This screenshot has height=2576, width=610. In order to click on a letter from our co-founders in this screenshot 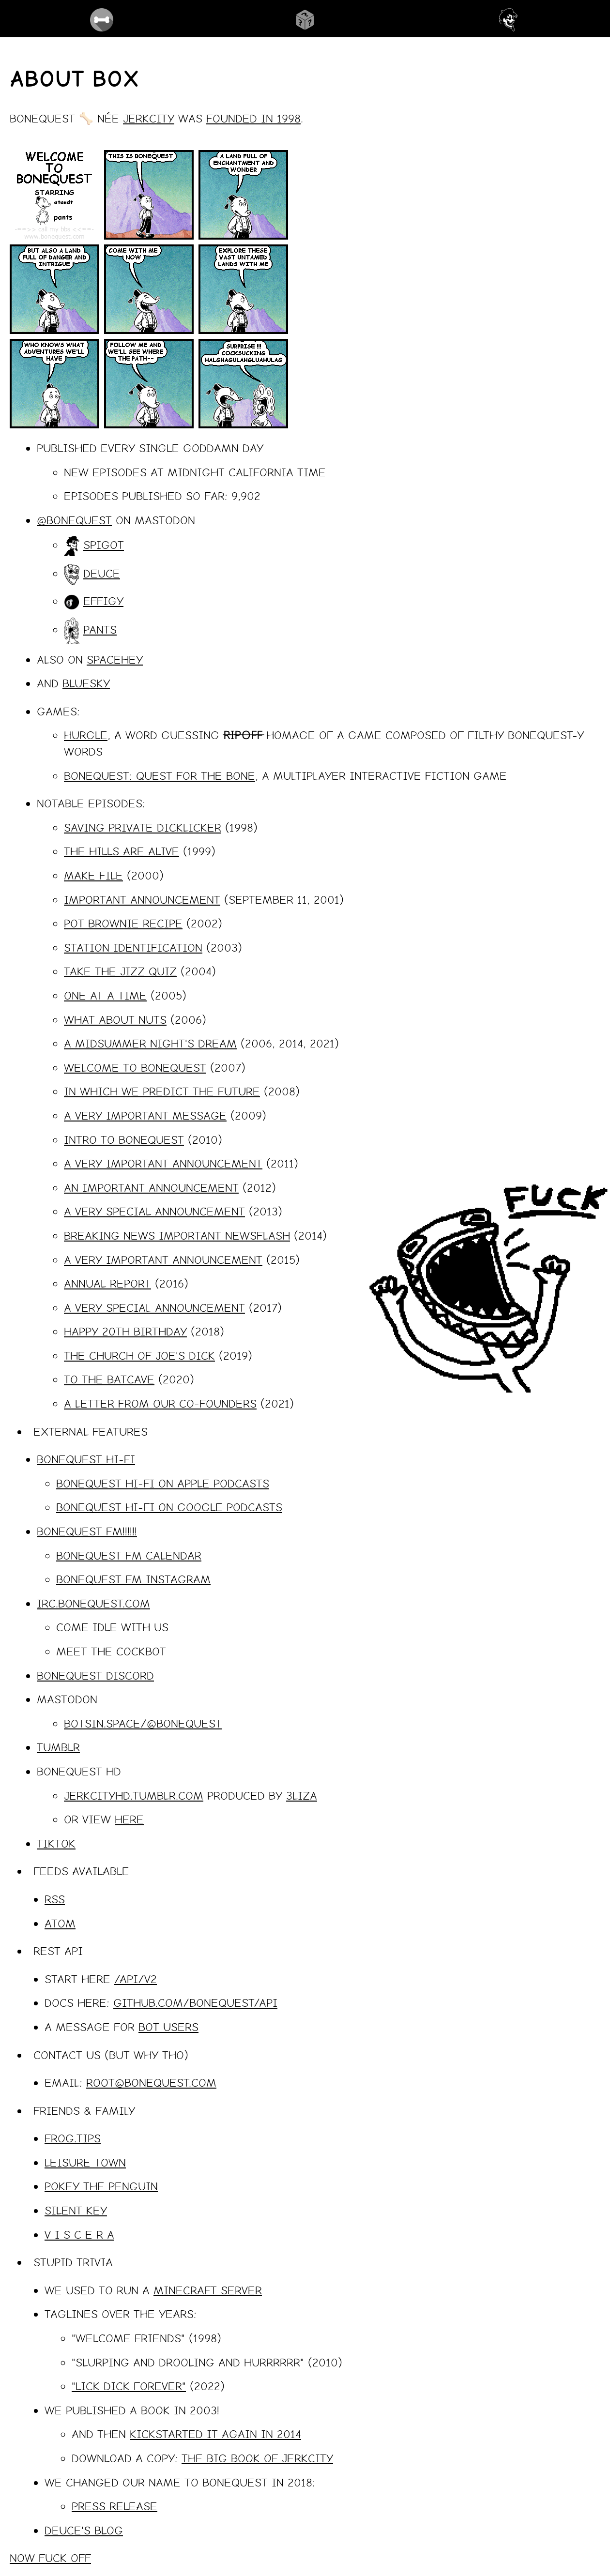, I will do `click(160, 1403)`.